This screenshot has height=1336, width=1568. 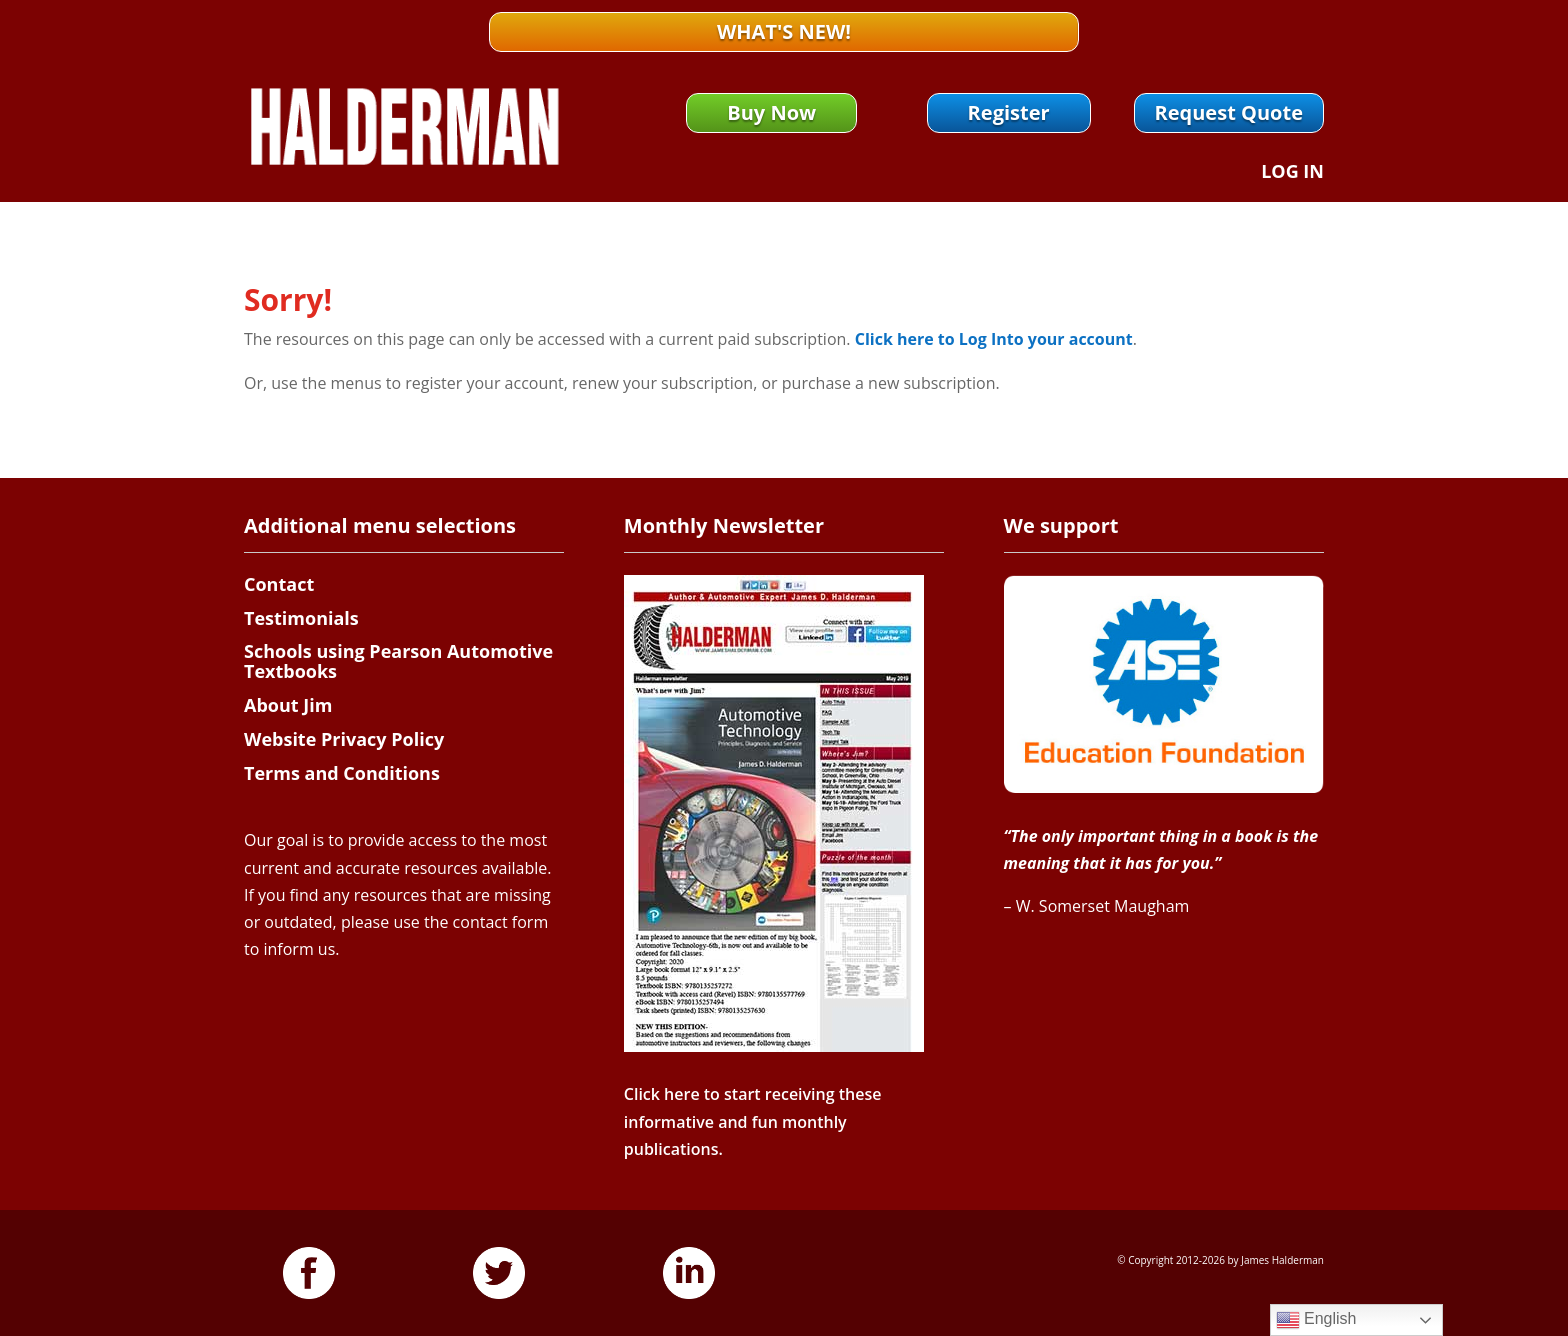 I want to click on Buy Now, so click(x=771, y=112).